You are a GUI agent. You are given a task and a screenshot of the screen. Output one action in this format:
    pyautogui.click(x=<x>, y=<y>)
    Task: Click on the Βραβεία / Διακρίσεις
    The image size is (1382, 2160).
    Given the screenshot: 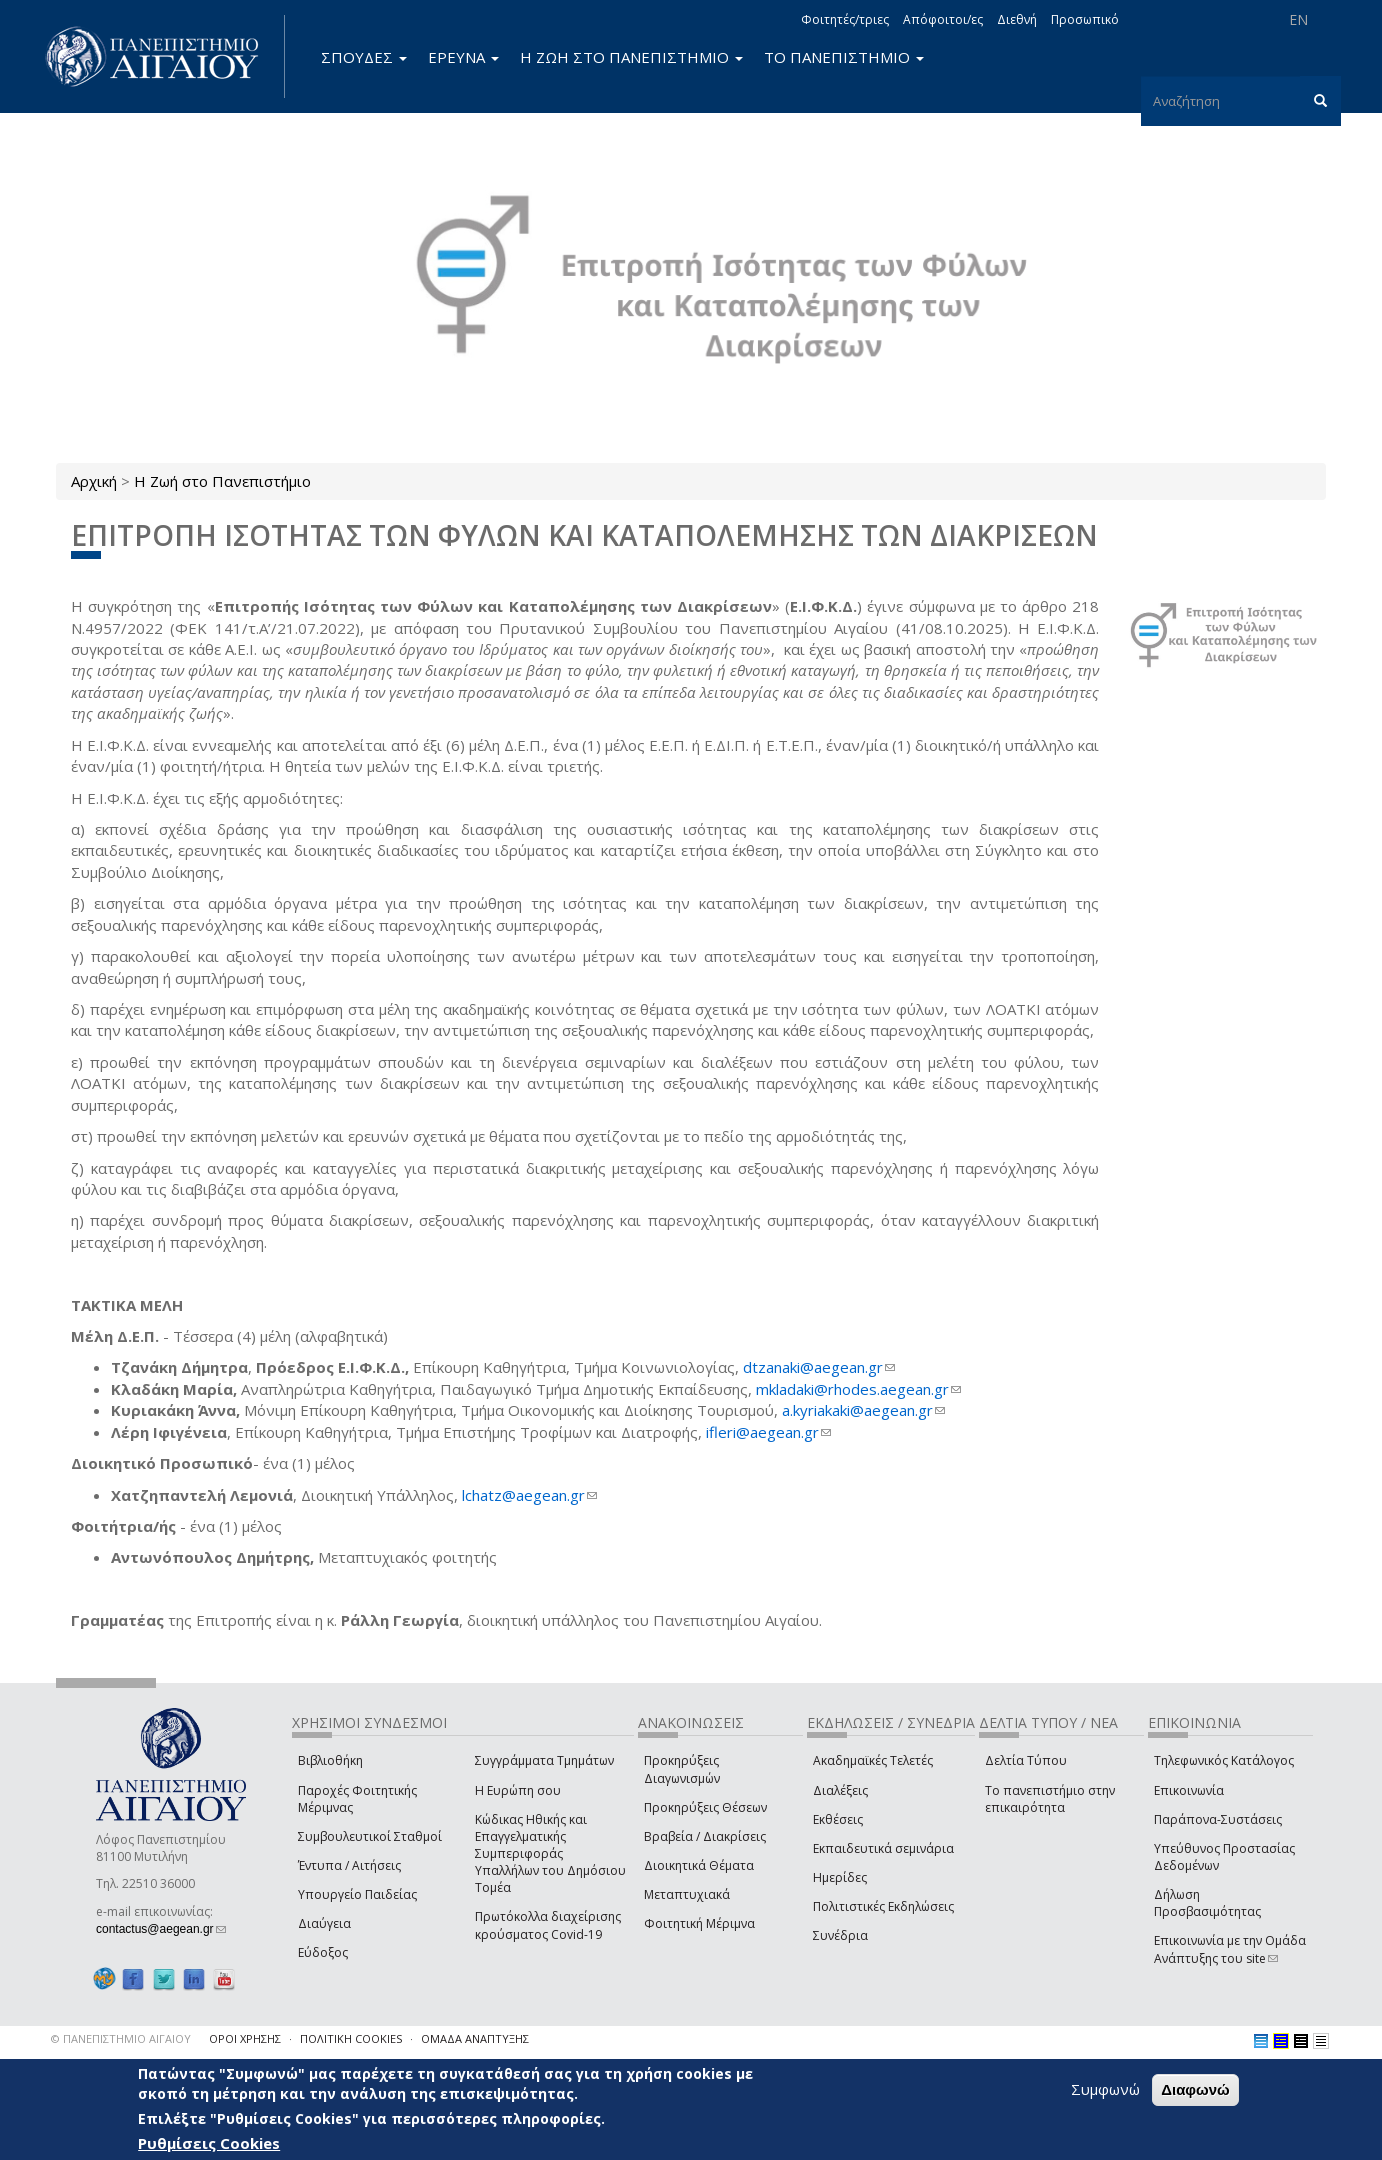 What is the action you would take?
    pyautogui.click(x=705, y=1836)
    